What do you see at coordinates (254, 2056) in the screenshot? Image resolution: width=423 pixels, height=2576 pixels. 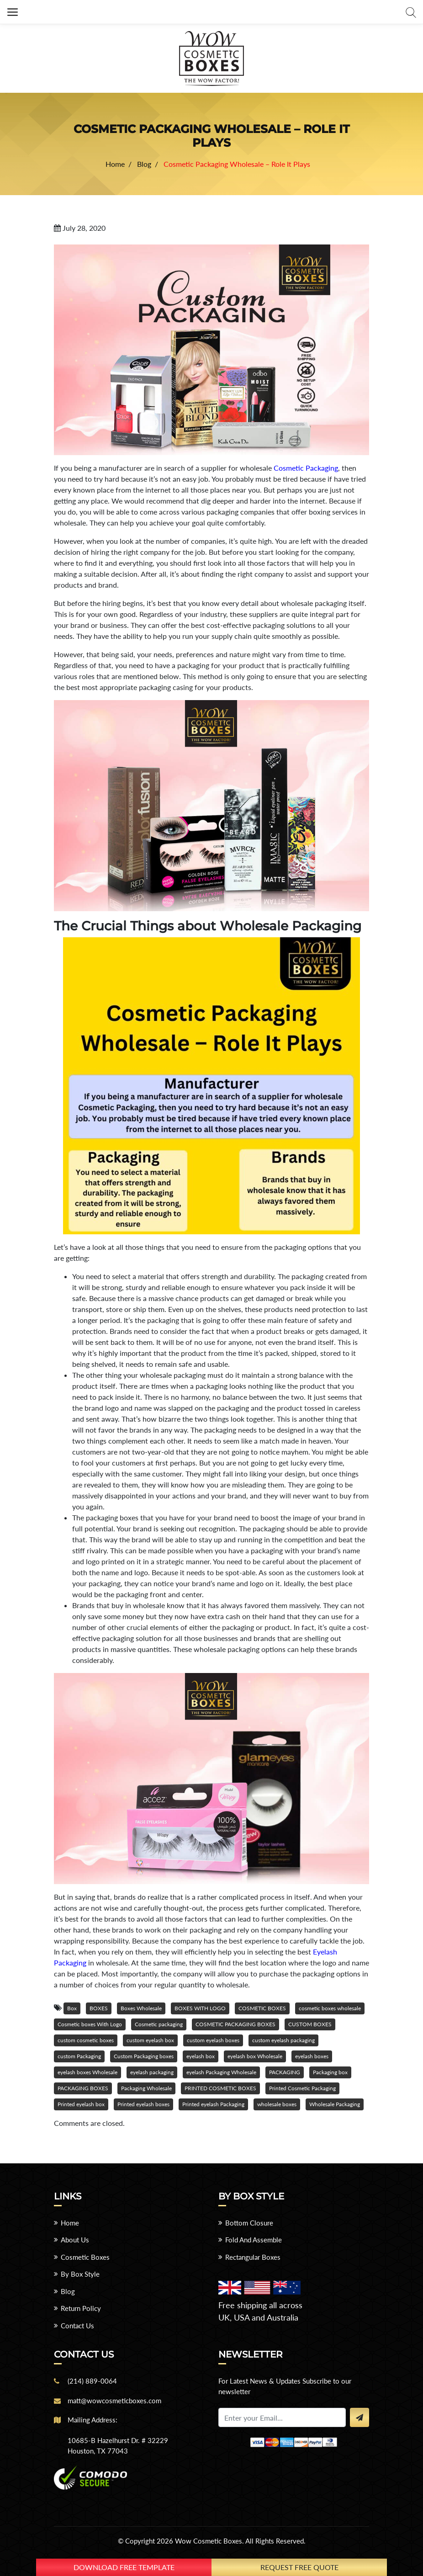 I see `eyelash box Wholesale` at bounding box center [254, 2056].